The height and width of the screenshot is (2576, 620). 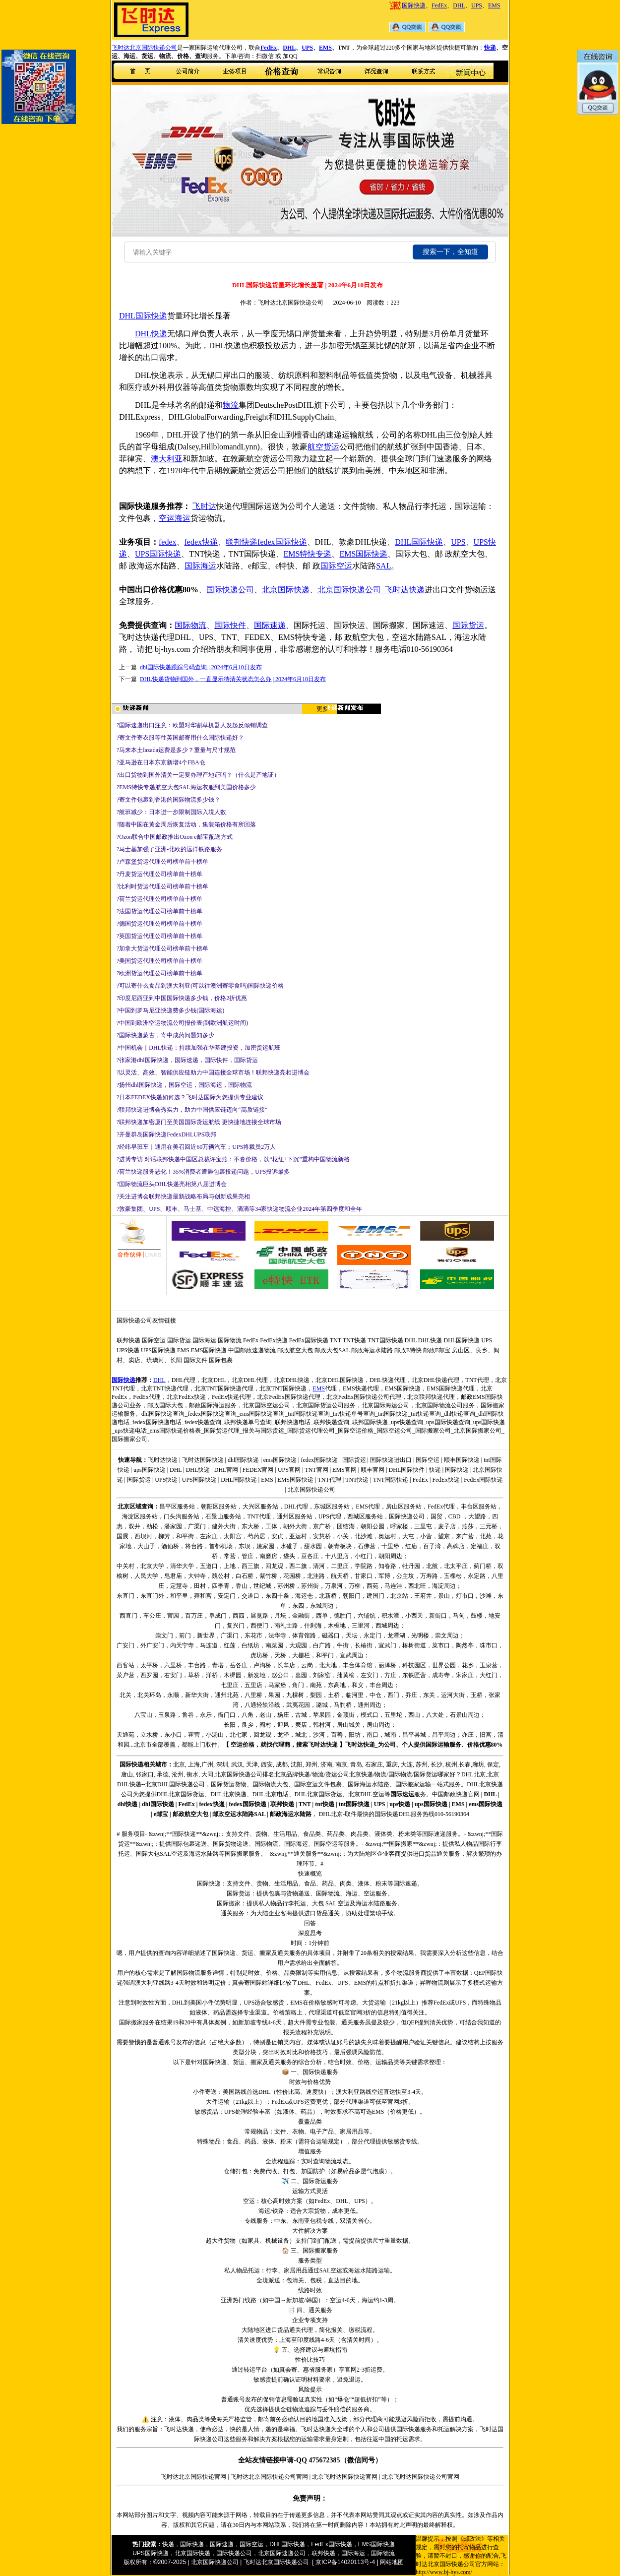 What do you see at coordinates (239, 1208) in the screenshot?
I see `?敦豪集团、UPS、顺丰、马士基、中远海控、滴滴等34家快递物流企业2024年第四季度和全年` at bounding box center [239, 1208].